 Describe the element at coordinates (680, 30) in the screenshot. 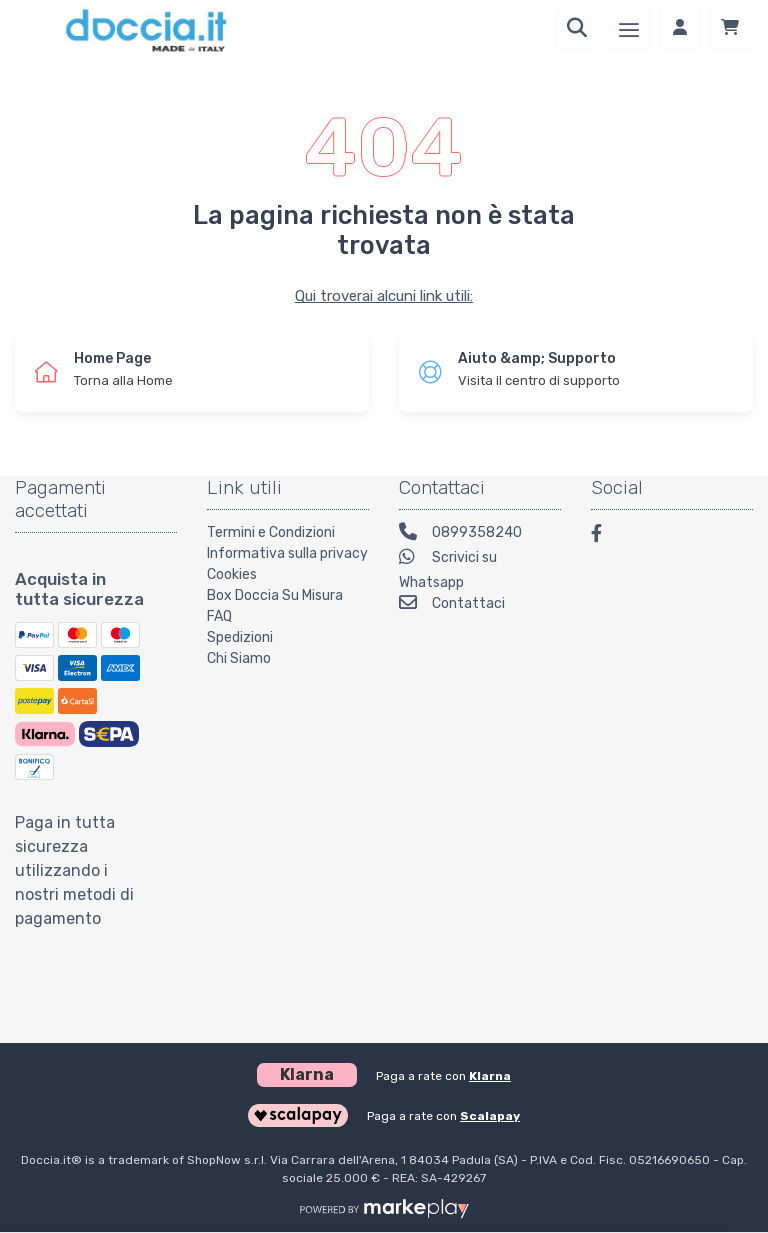

I see `[Accedi]` at that location.